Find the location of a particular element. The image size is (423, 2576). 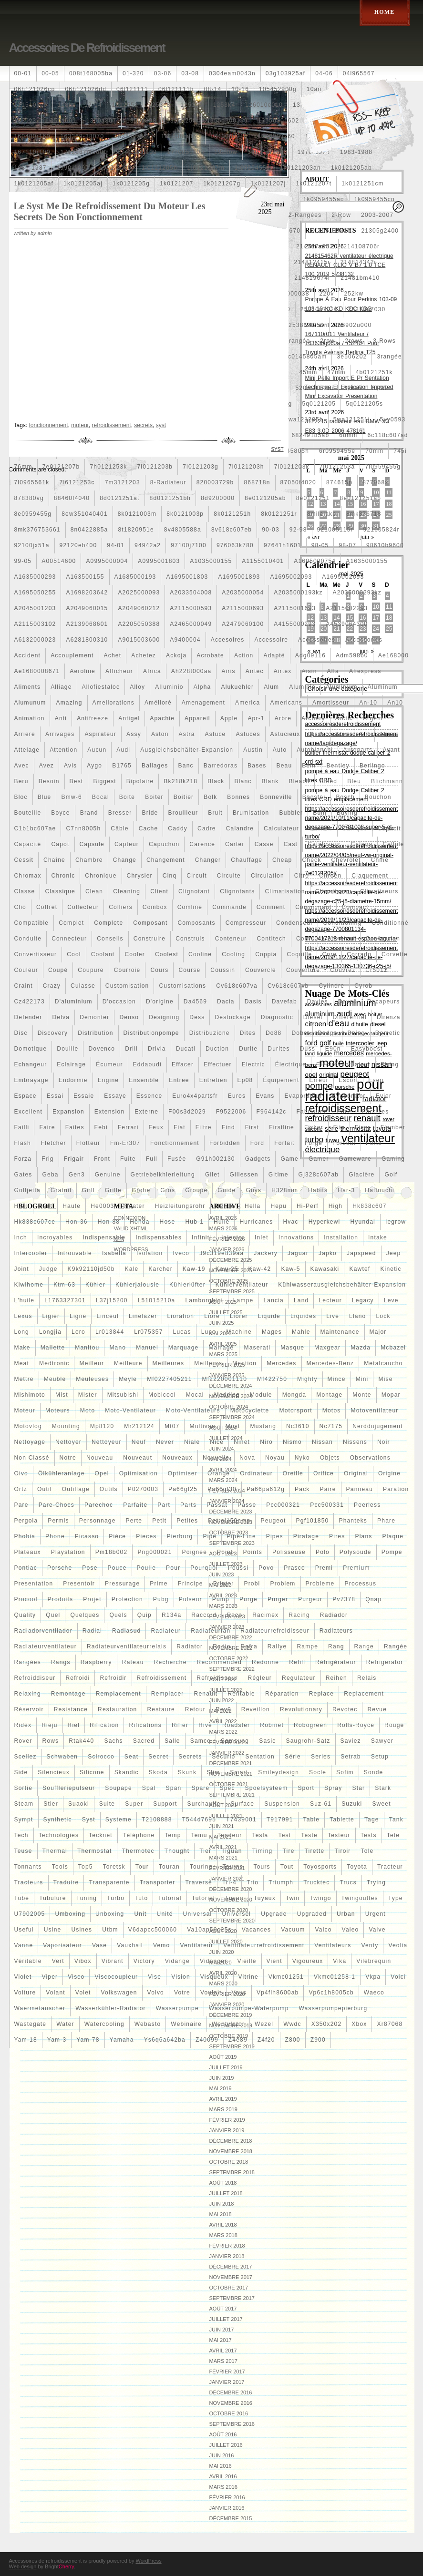

moto-ventilateurs is located at coordinates (193, 1410).